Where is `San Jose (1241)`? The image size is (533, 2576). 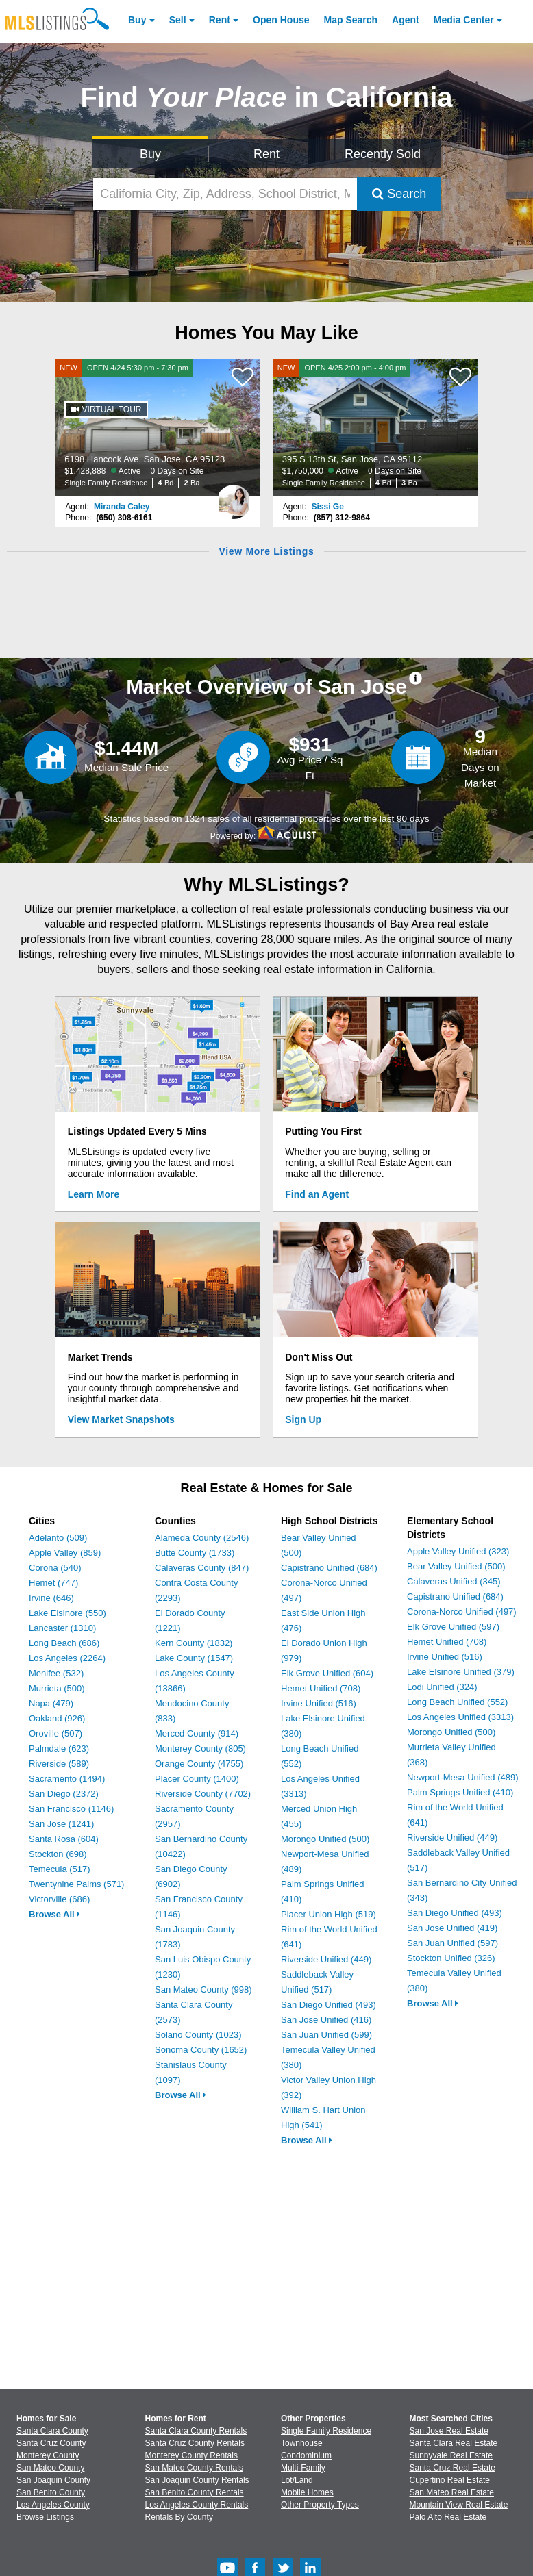 San Jose (1241) is located at coordinates (61, 1824).